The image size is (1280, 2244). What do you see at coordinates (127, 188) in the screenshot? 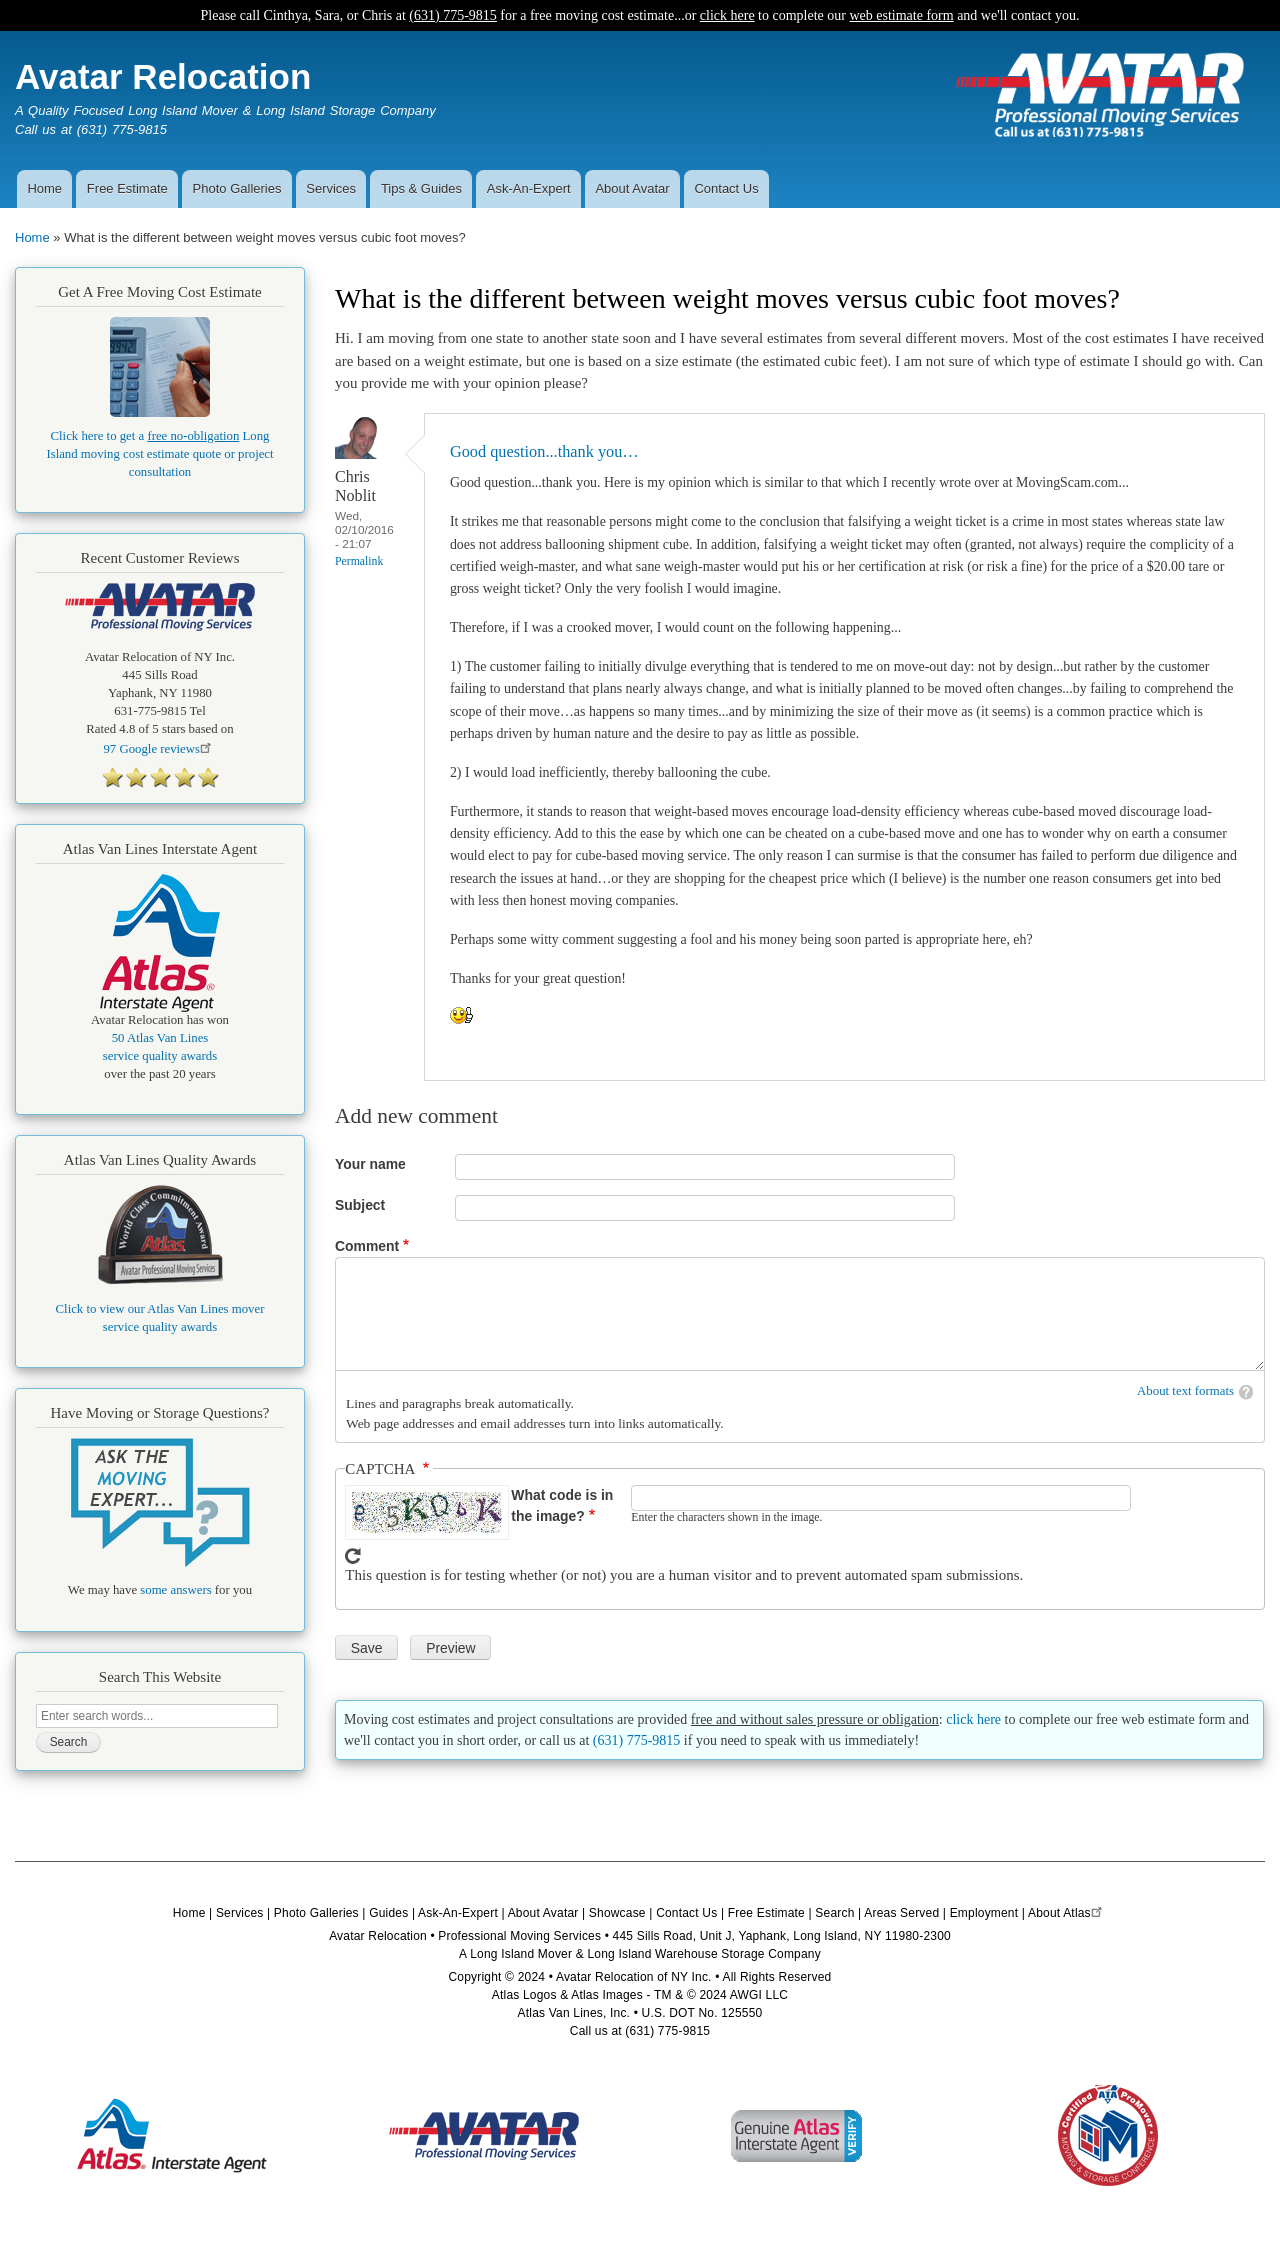
I see `Free Estimate` at bounding box center [127, 188].